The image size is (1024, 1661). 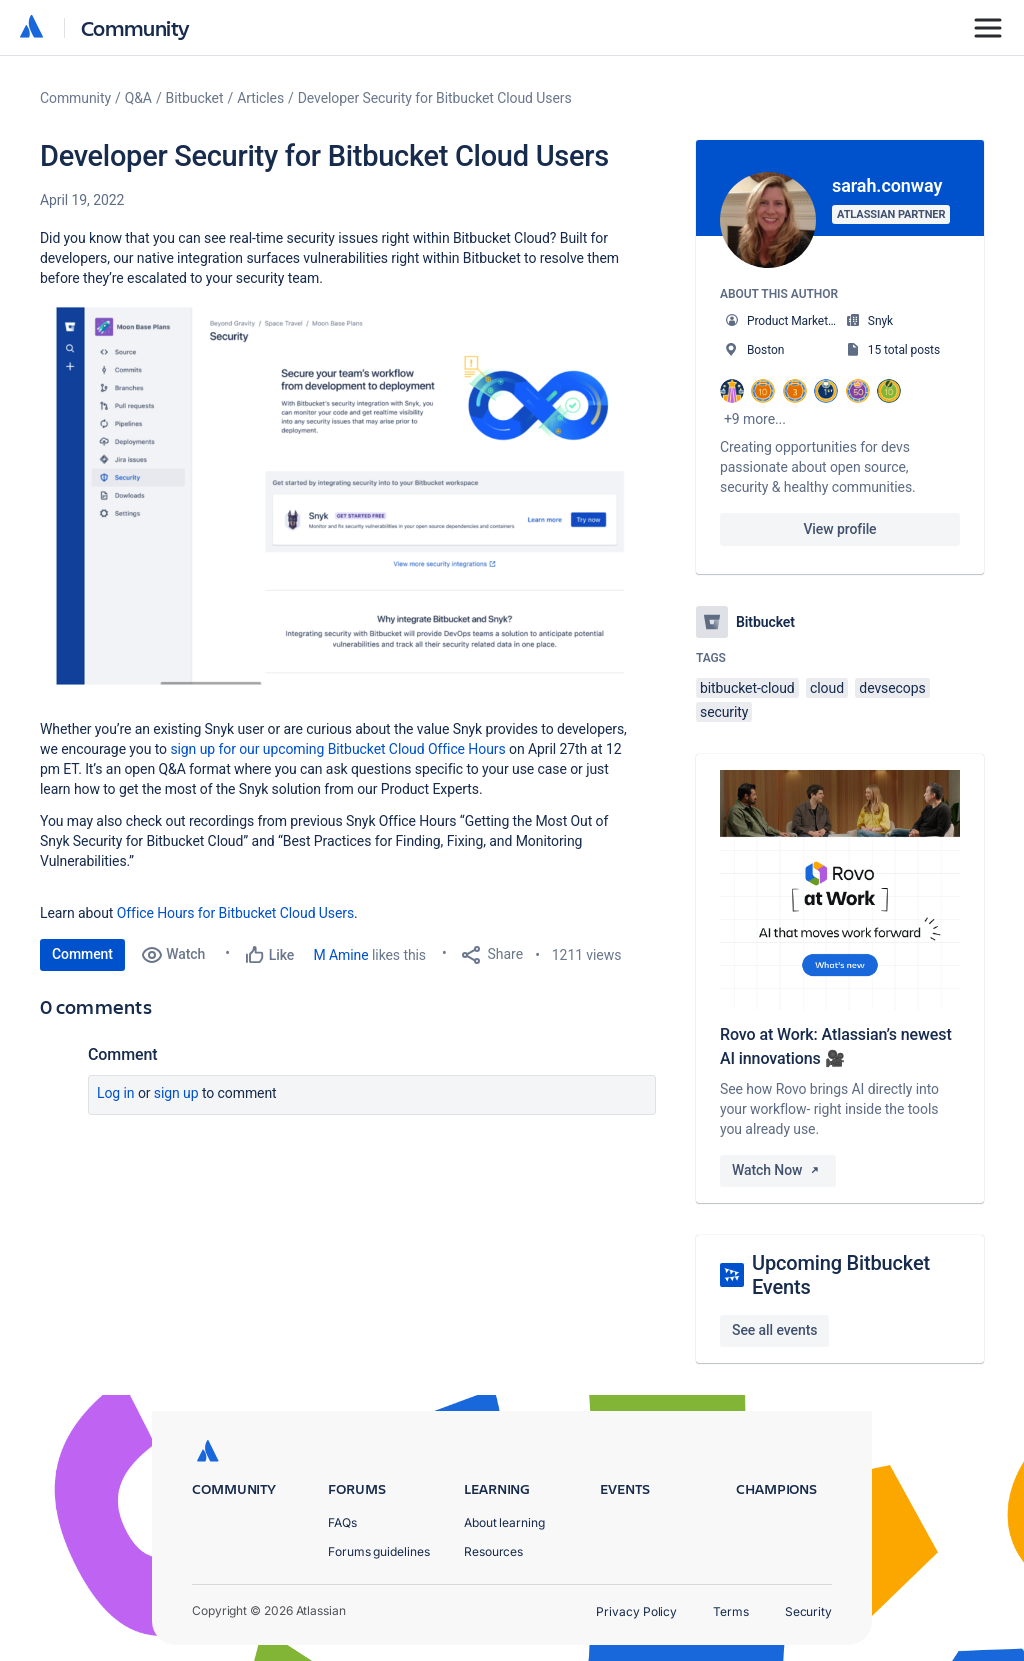 What do you see at coordinates (138, 98) in the screenshot?
I see `Q&A` at bounding box center [138, 98].